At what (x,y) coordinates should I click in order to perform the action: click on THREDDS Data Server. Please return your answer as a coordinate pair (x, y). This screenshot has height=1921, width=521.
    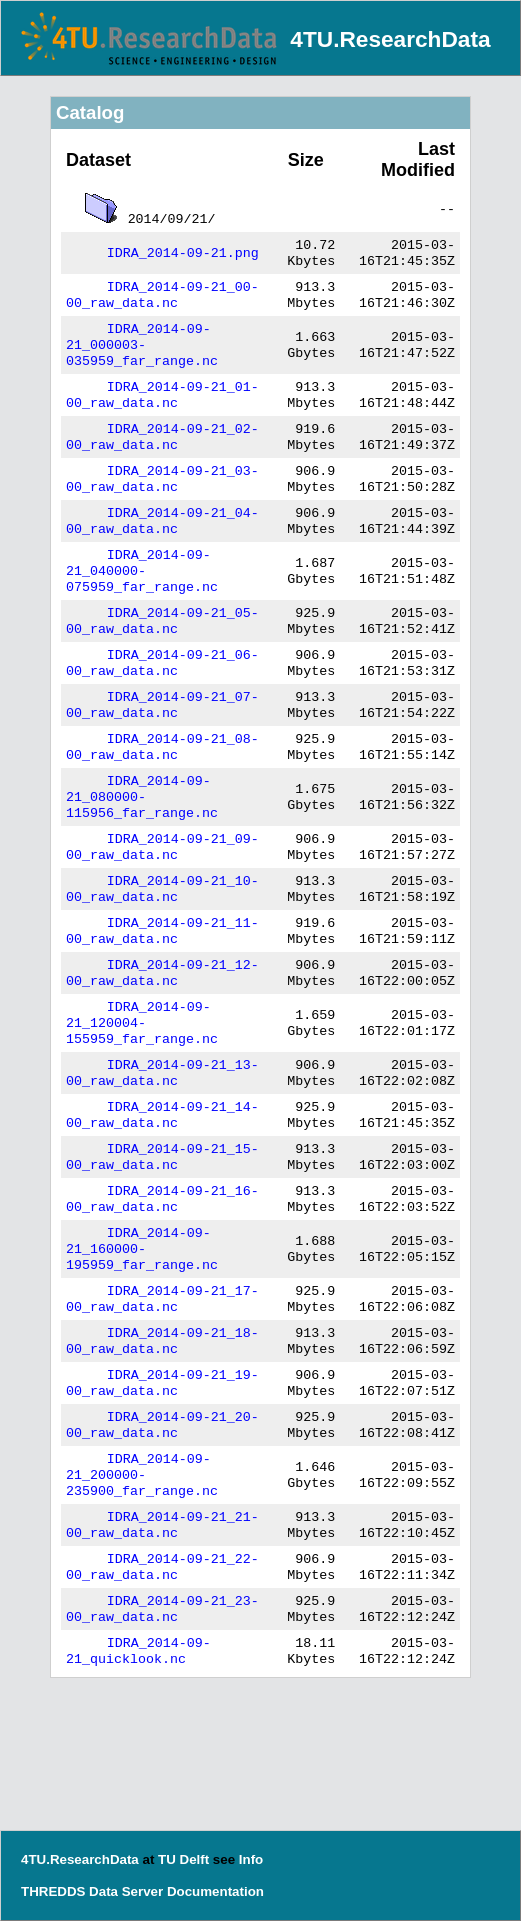
    Looking at the image, I should click on (92, 1891).